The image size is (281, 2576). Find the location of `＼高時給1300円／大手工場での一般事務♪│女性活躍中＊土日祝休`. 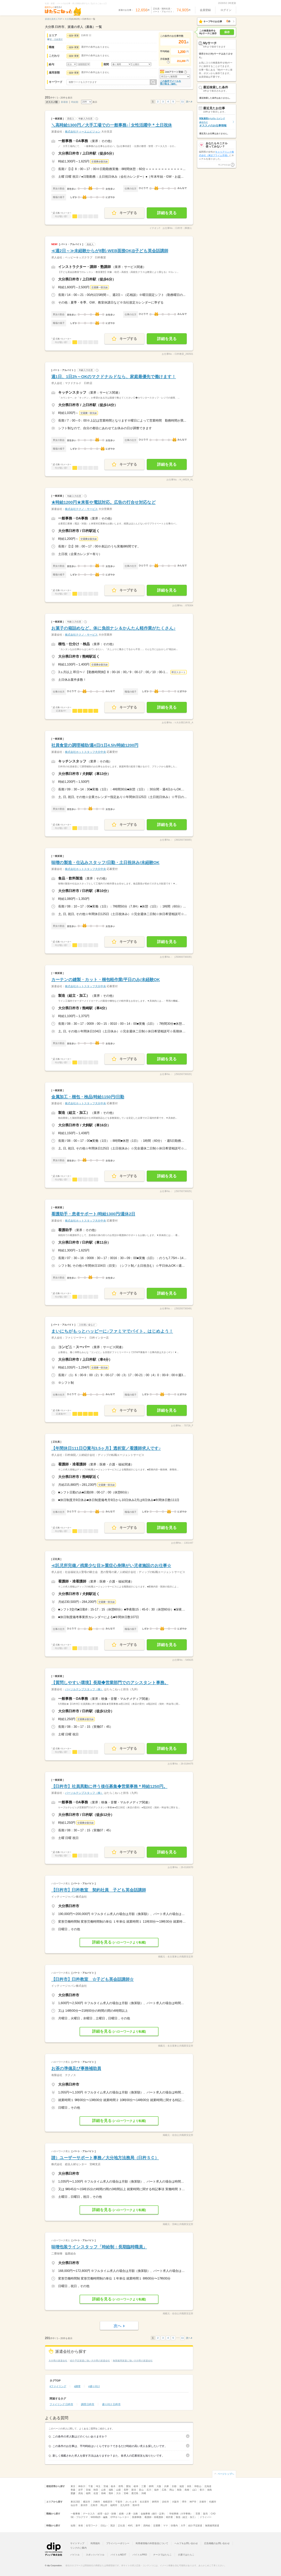

＼高時給1300円／大手工場での一般事務♪│女性活躍中＊土日祝休 is located at coordinates (111, 125).